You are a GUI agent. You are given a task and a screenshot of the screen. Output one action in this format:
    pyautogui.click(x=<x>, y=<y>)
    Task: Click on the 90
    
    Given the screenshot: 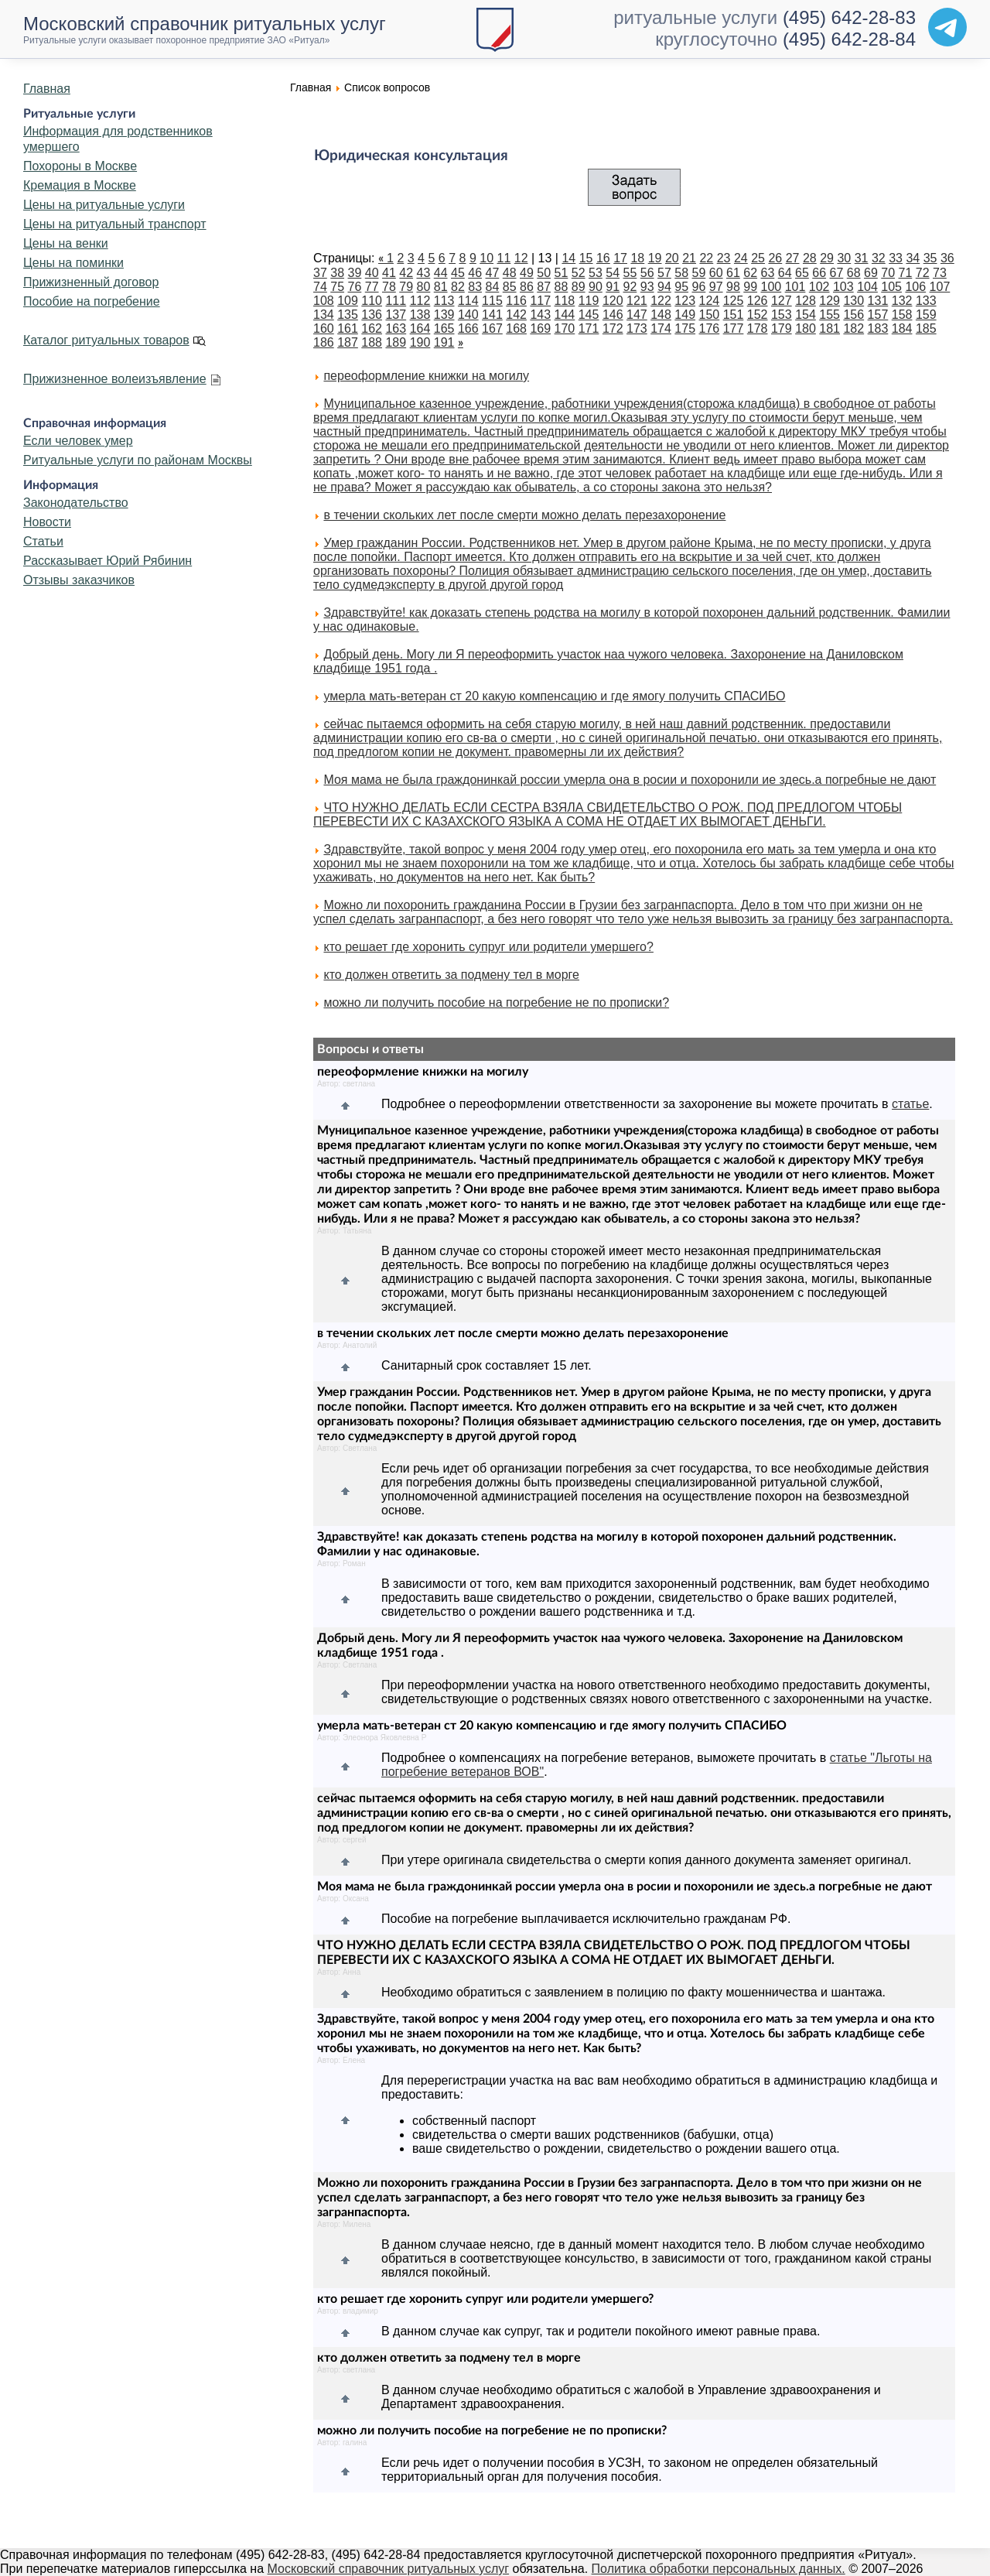 What is the action you would take?
    pyautogui.click(x=596, y=286)
    